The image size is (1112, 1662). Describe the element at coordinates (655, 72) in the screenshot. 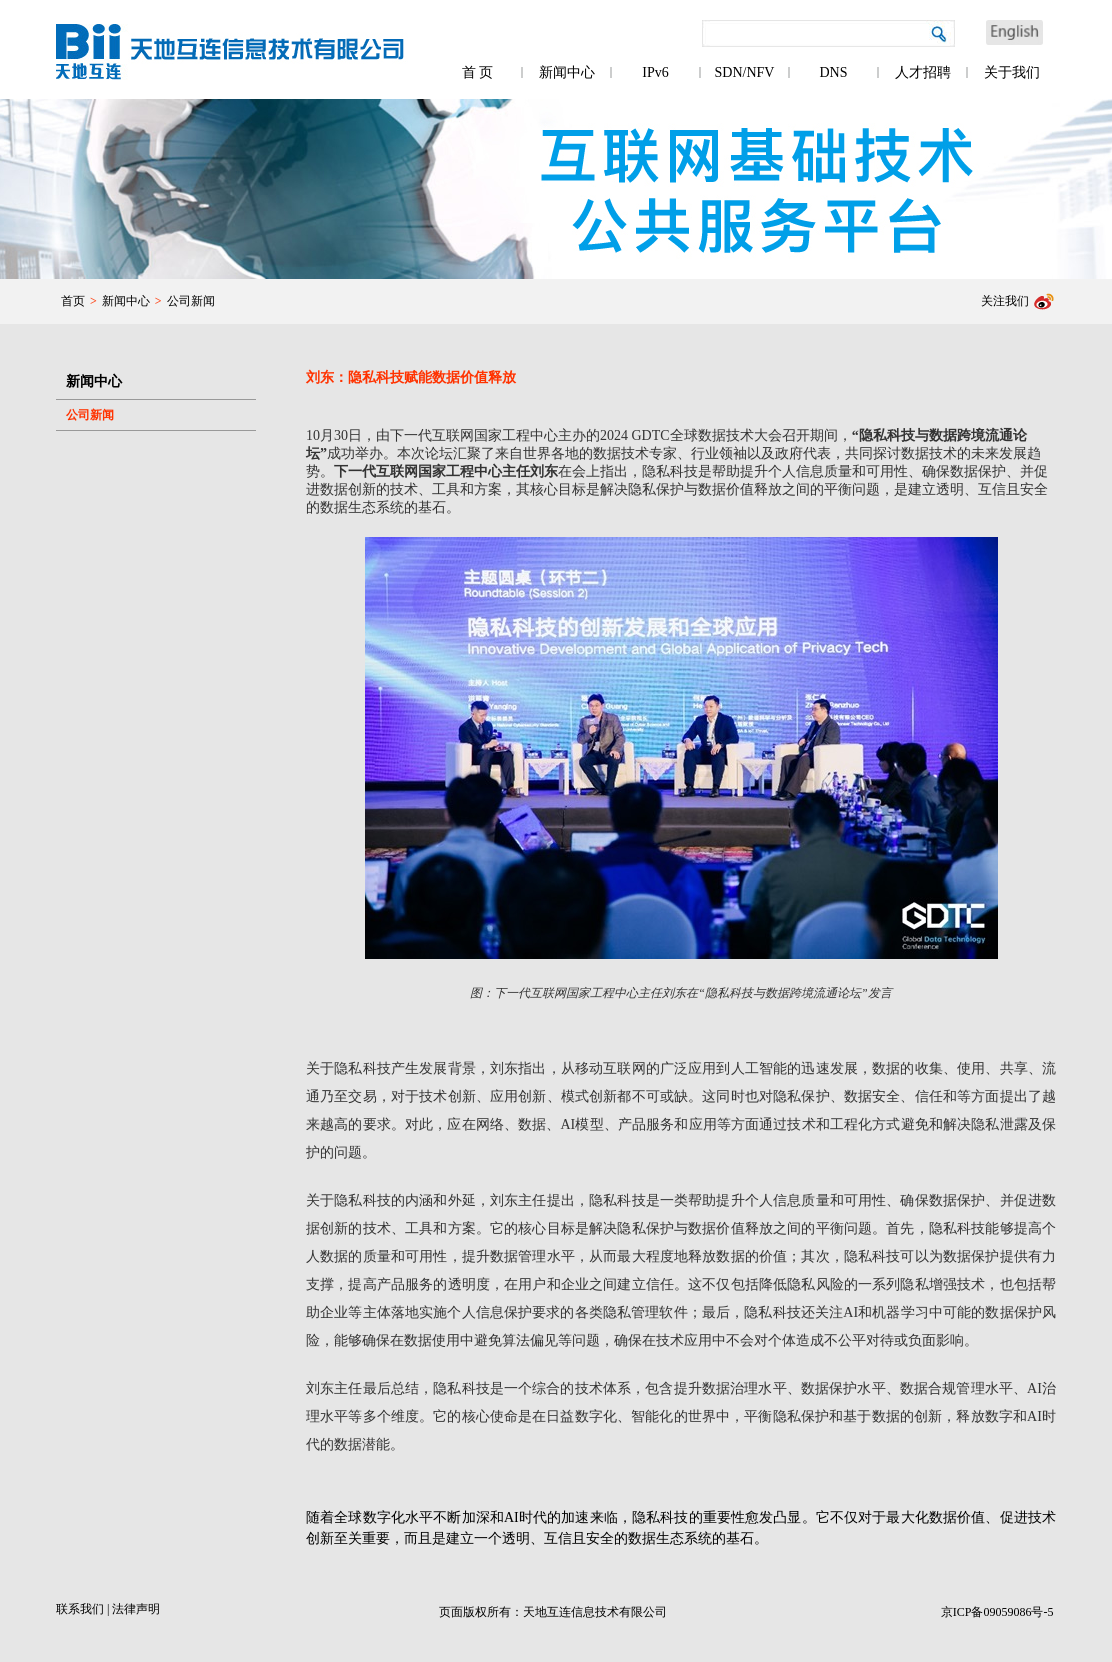

I see `IPv6` at that location.